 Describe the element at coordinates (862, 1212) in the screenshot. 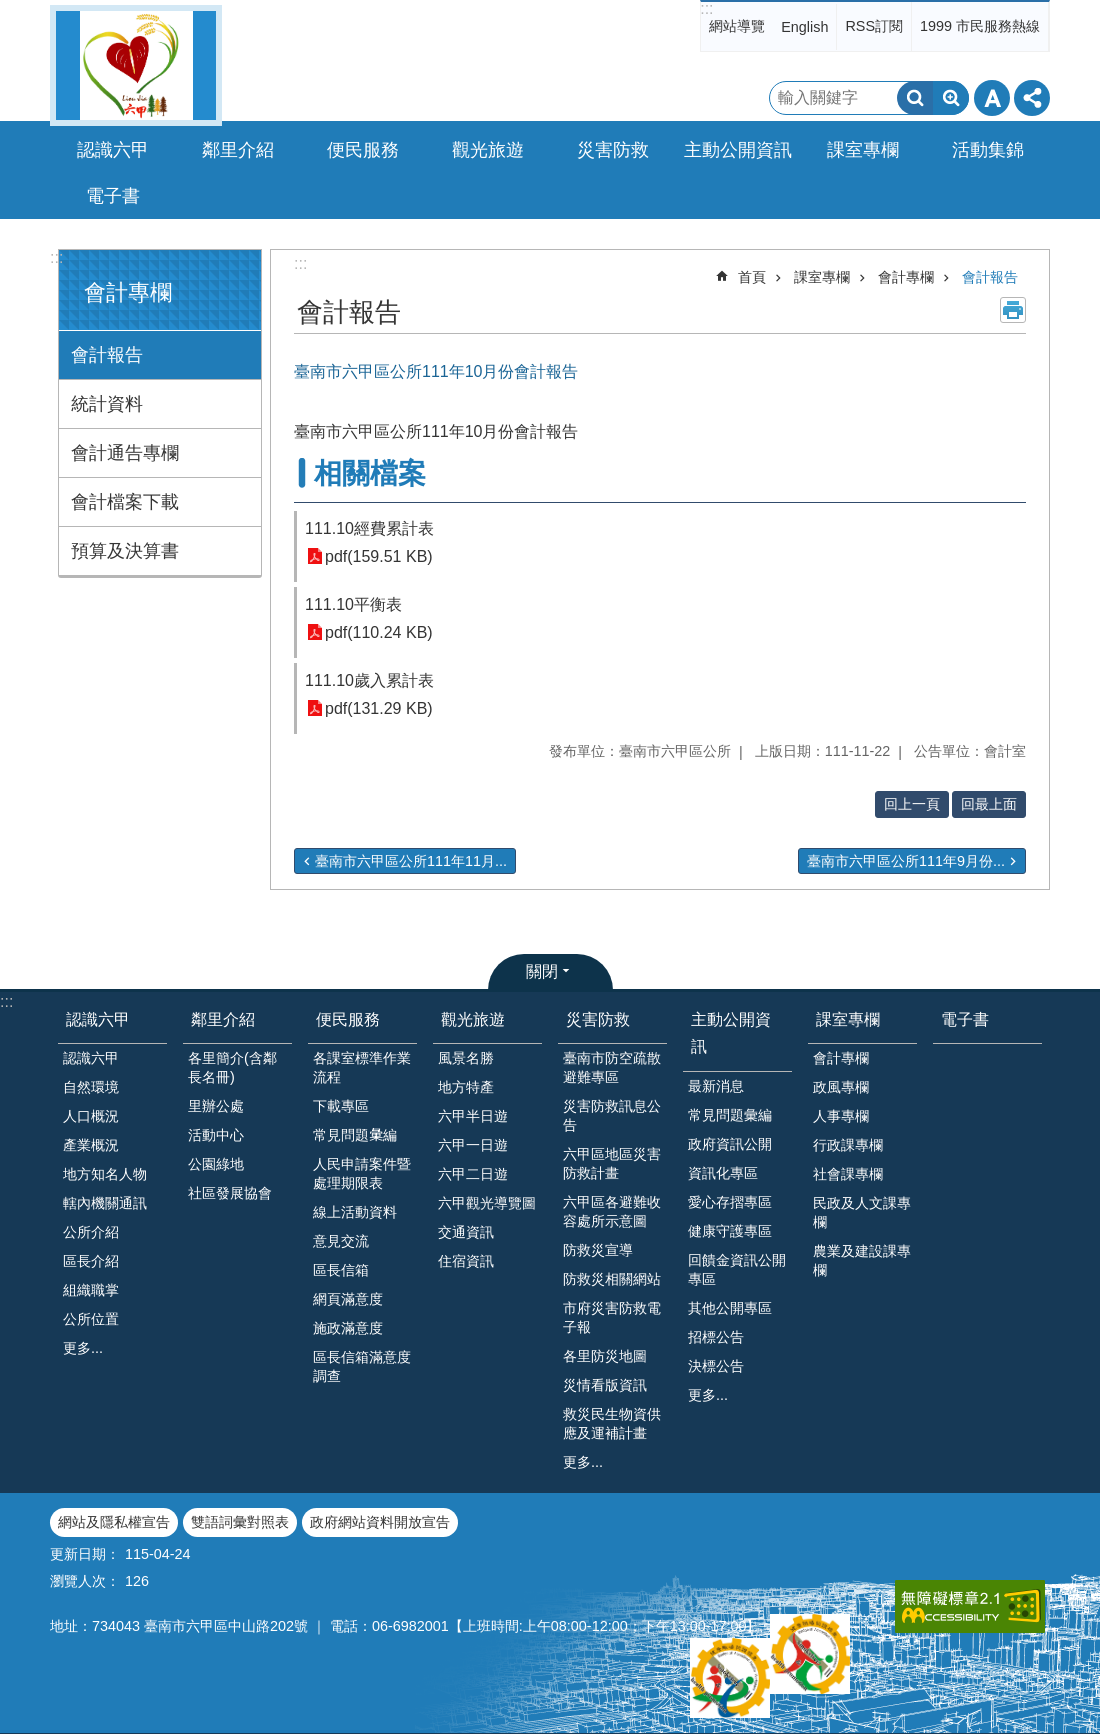

I see `民政及人文課專欄` at that location.